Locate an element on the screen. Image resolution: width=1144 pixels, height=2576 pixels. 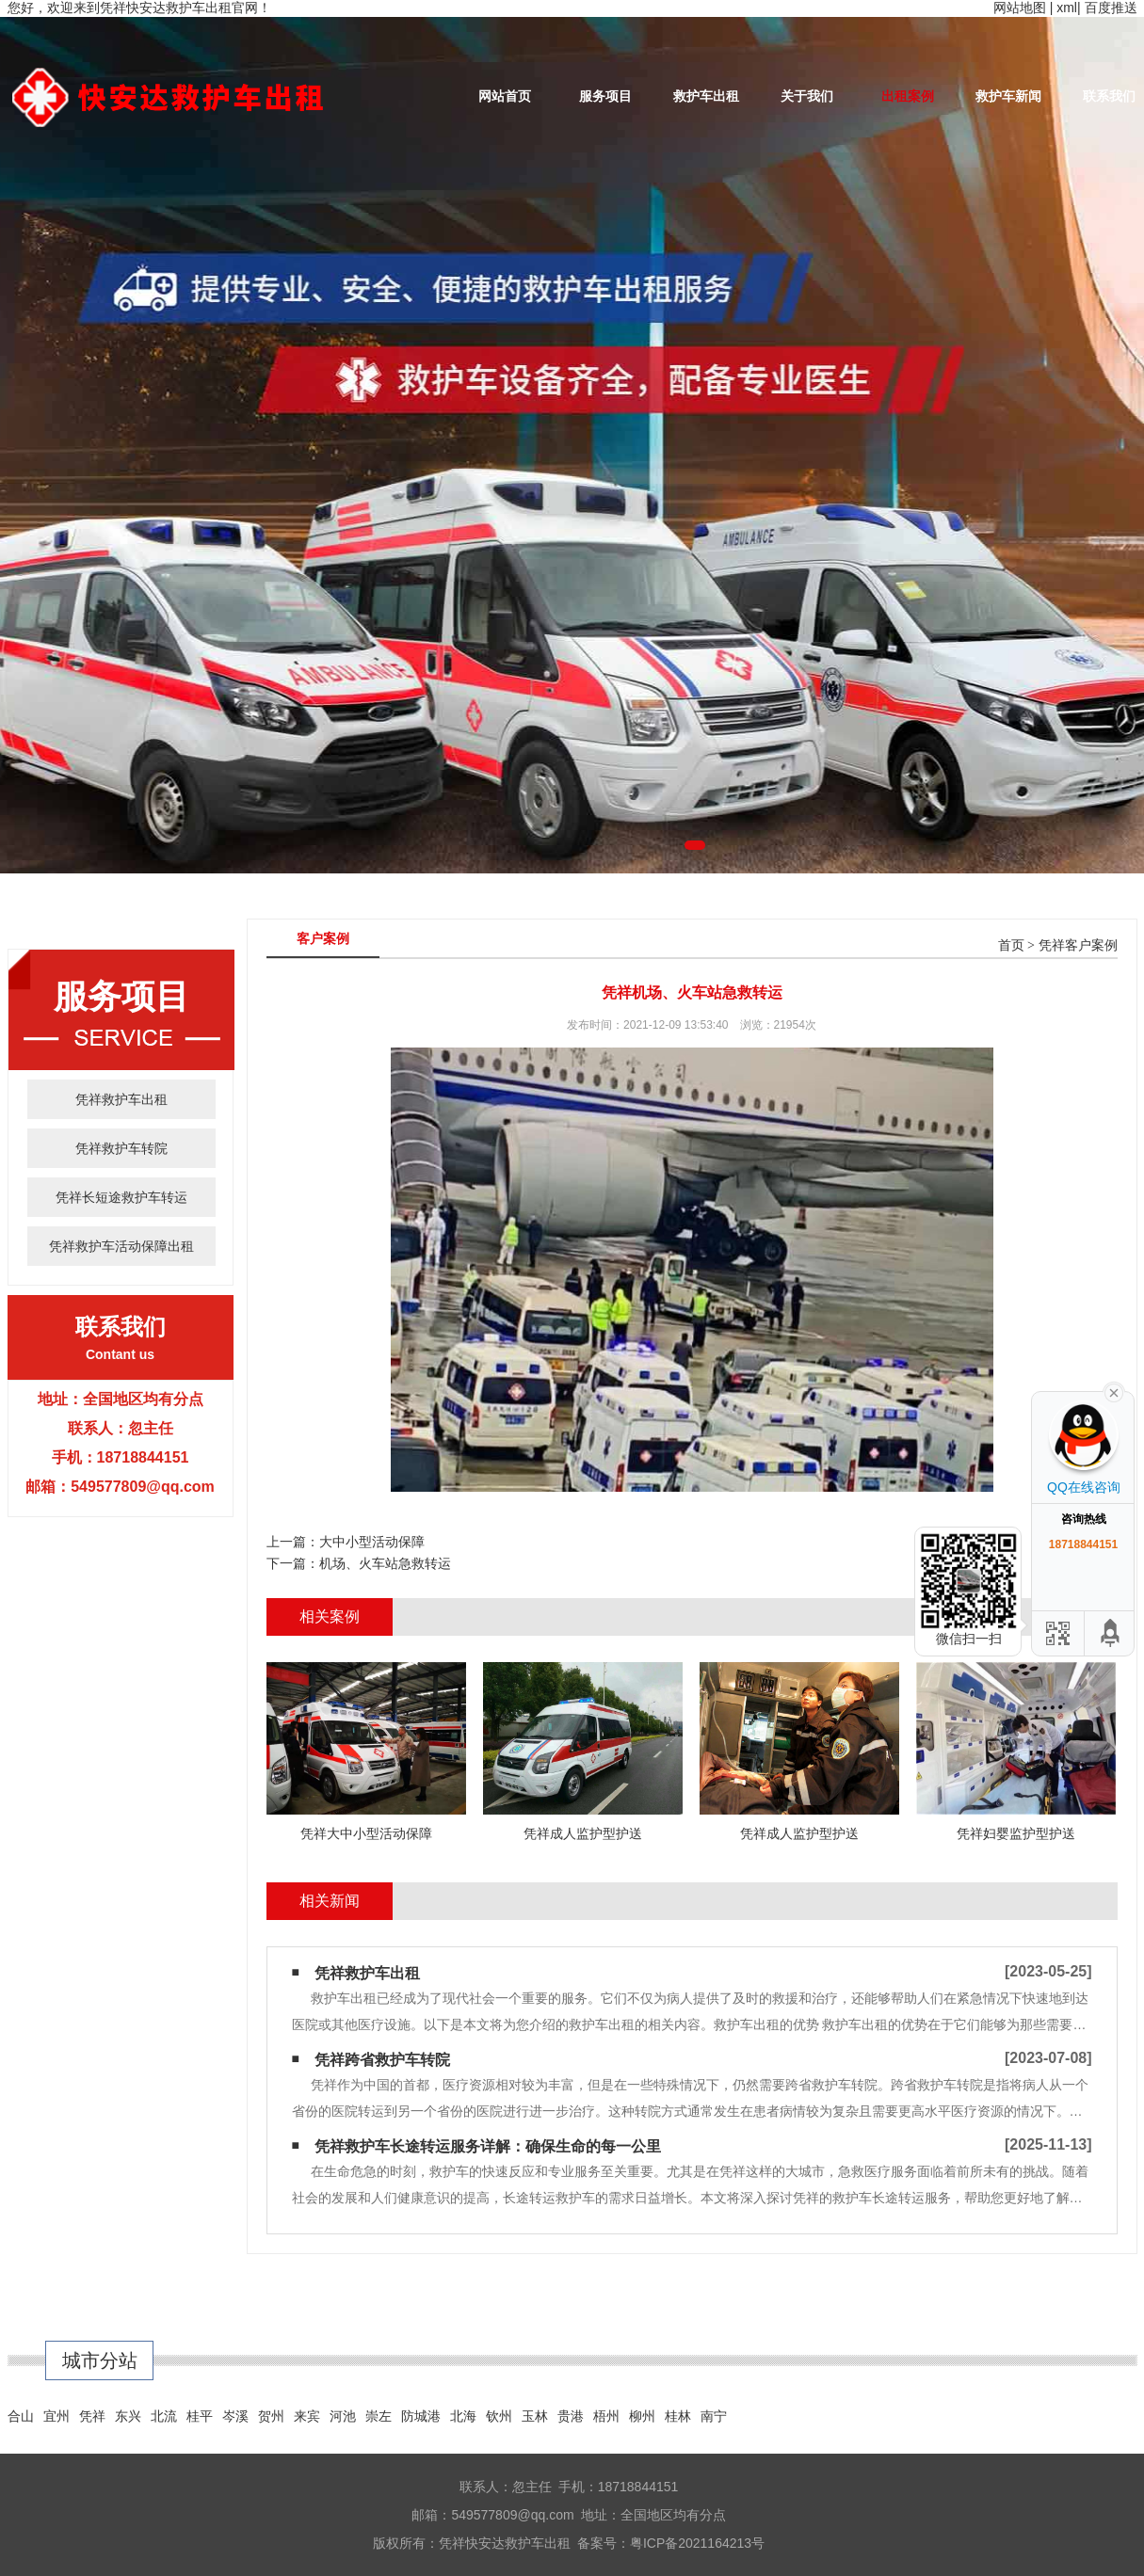
​ 凭祥救护车长途转运服务详解：确保生命的每一公里 is located at coordinates (486, 2146).